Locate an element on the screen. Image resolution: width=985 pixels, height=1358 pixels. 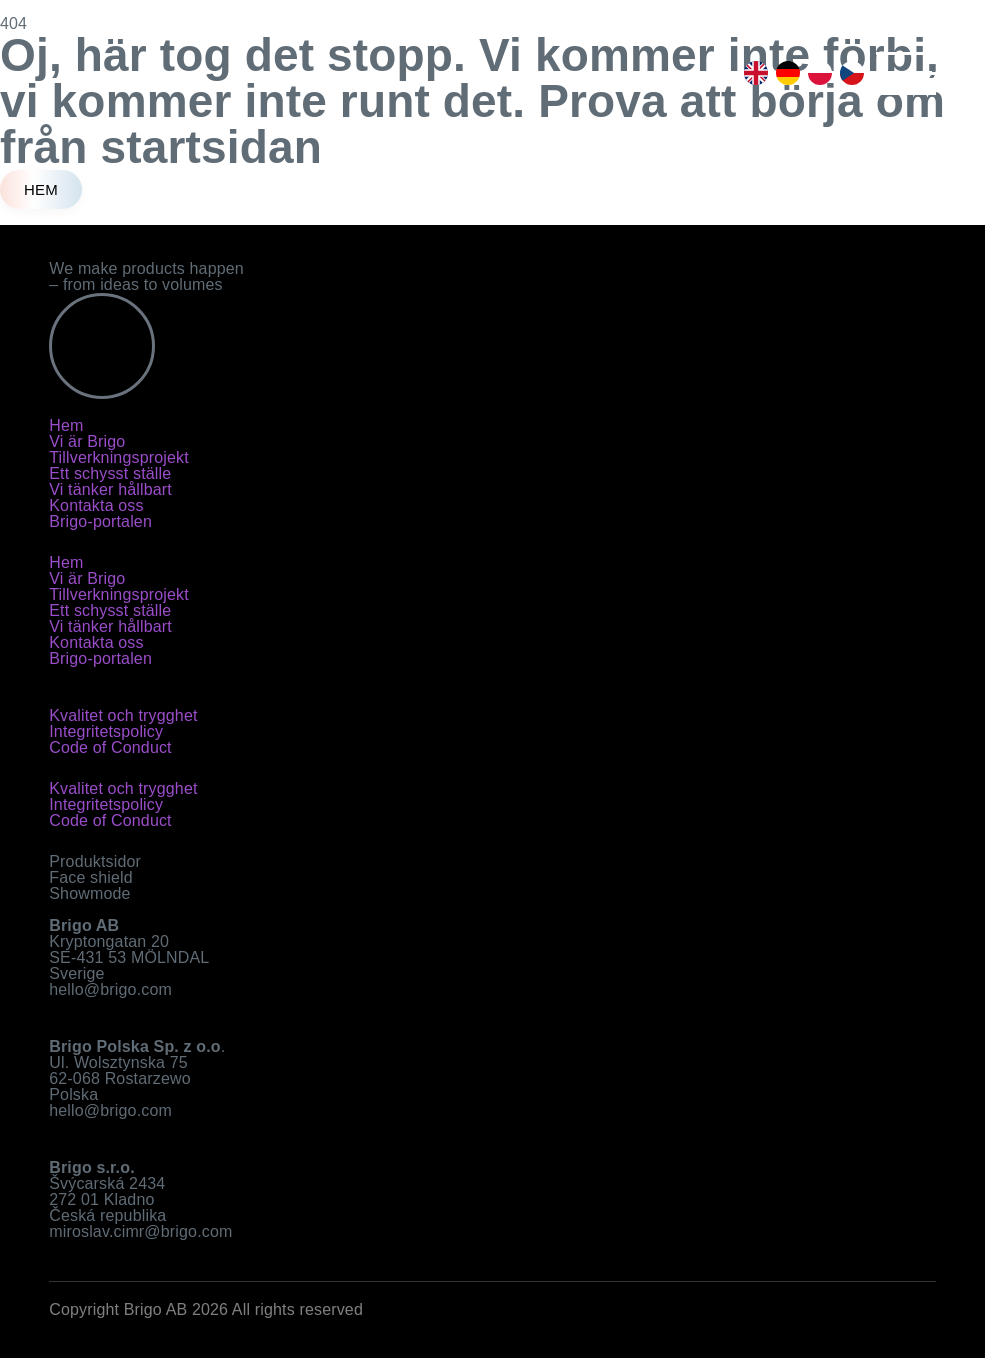
EN [option] is located at coordinates (752, 73).